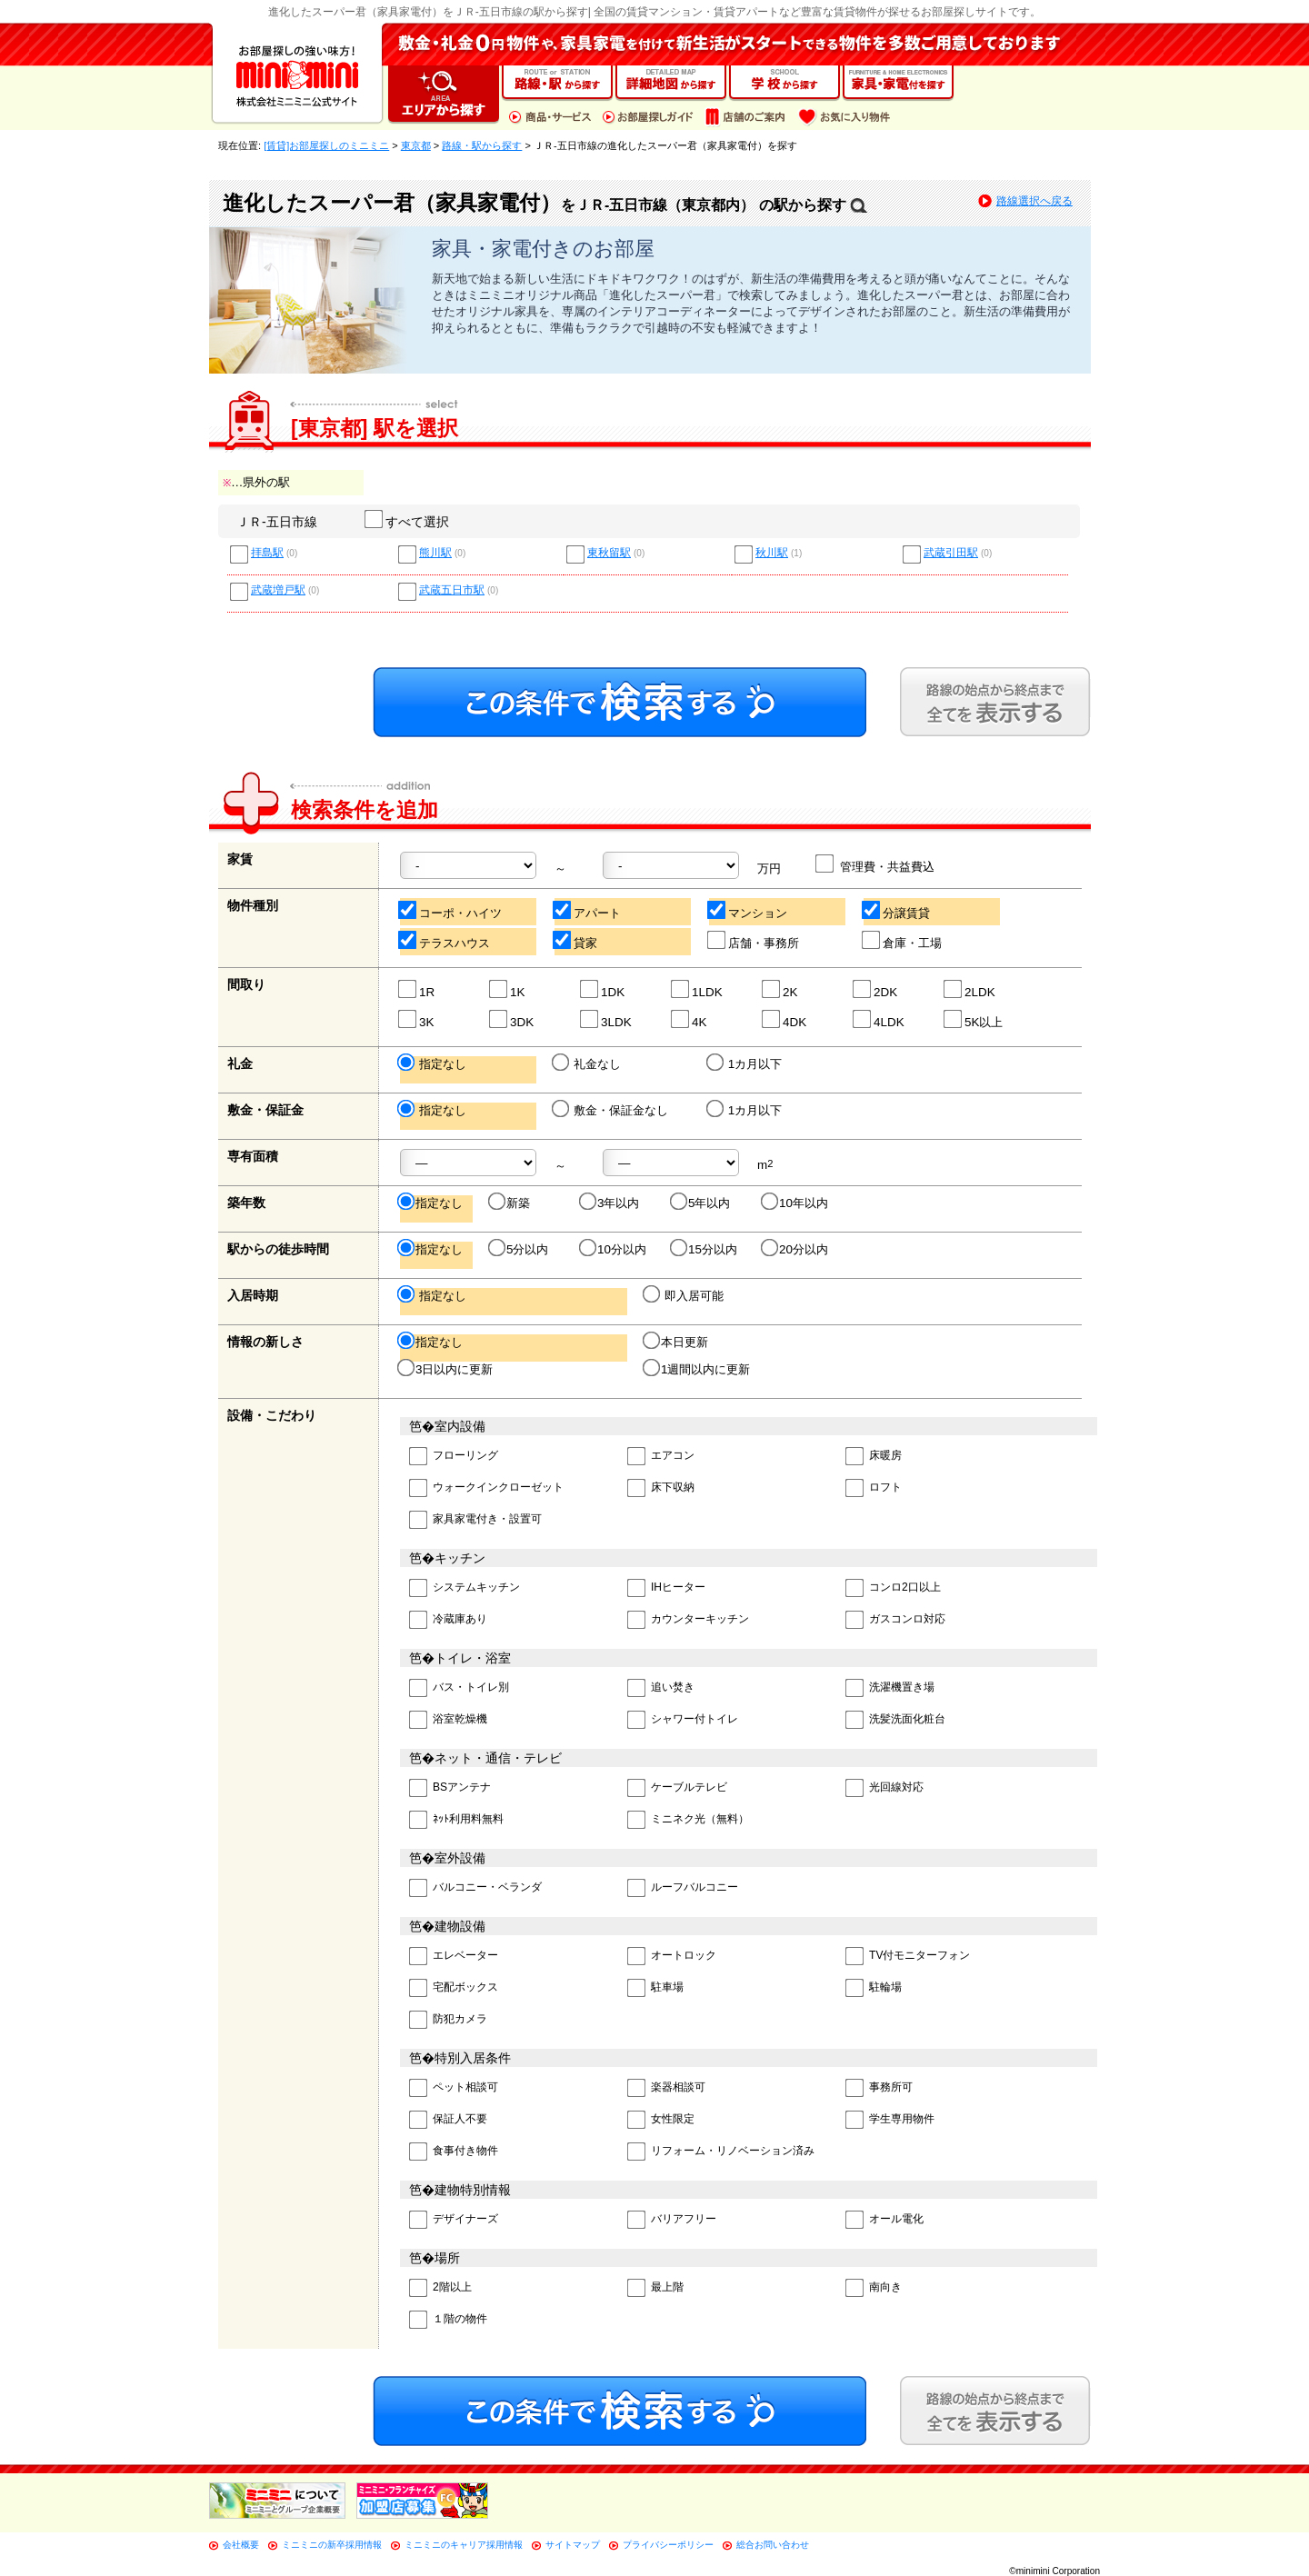 This screenshot has width=1309, height=2576. I want to click on 路線・駅から探す, so click(482, 145).